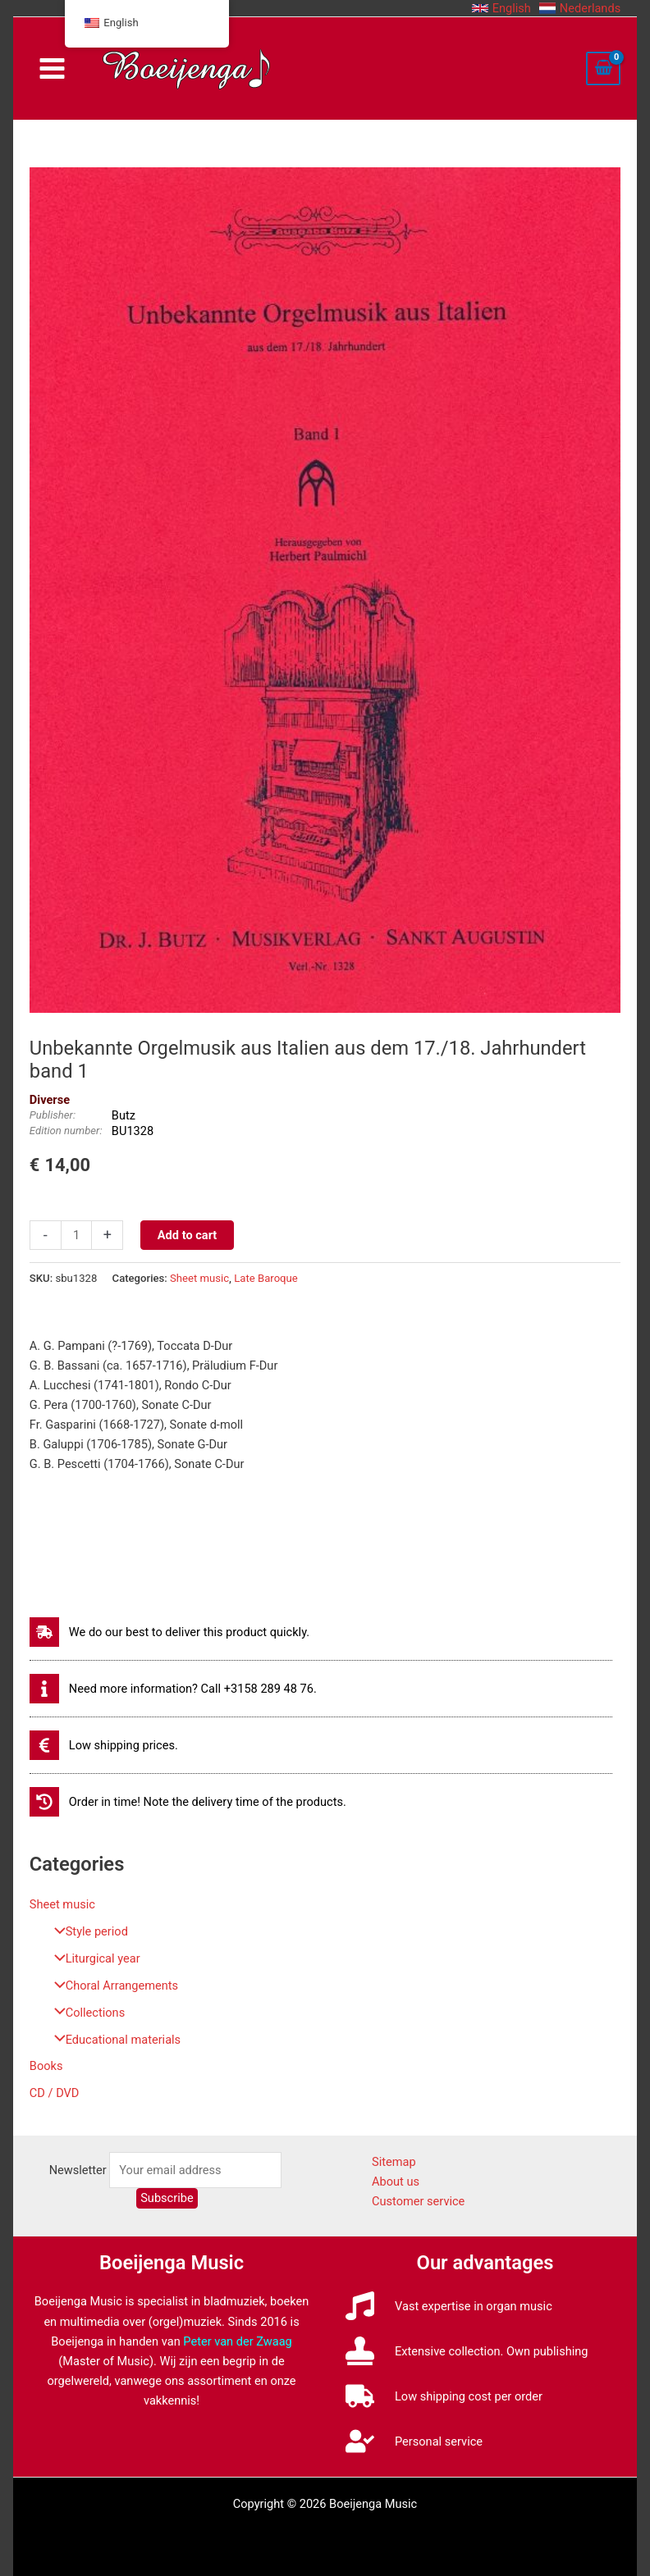  What do you see at coordinates (395, 2181) in the screenshot?
I see `About us` at bounding box center [395, 2181].